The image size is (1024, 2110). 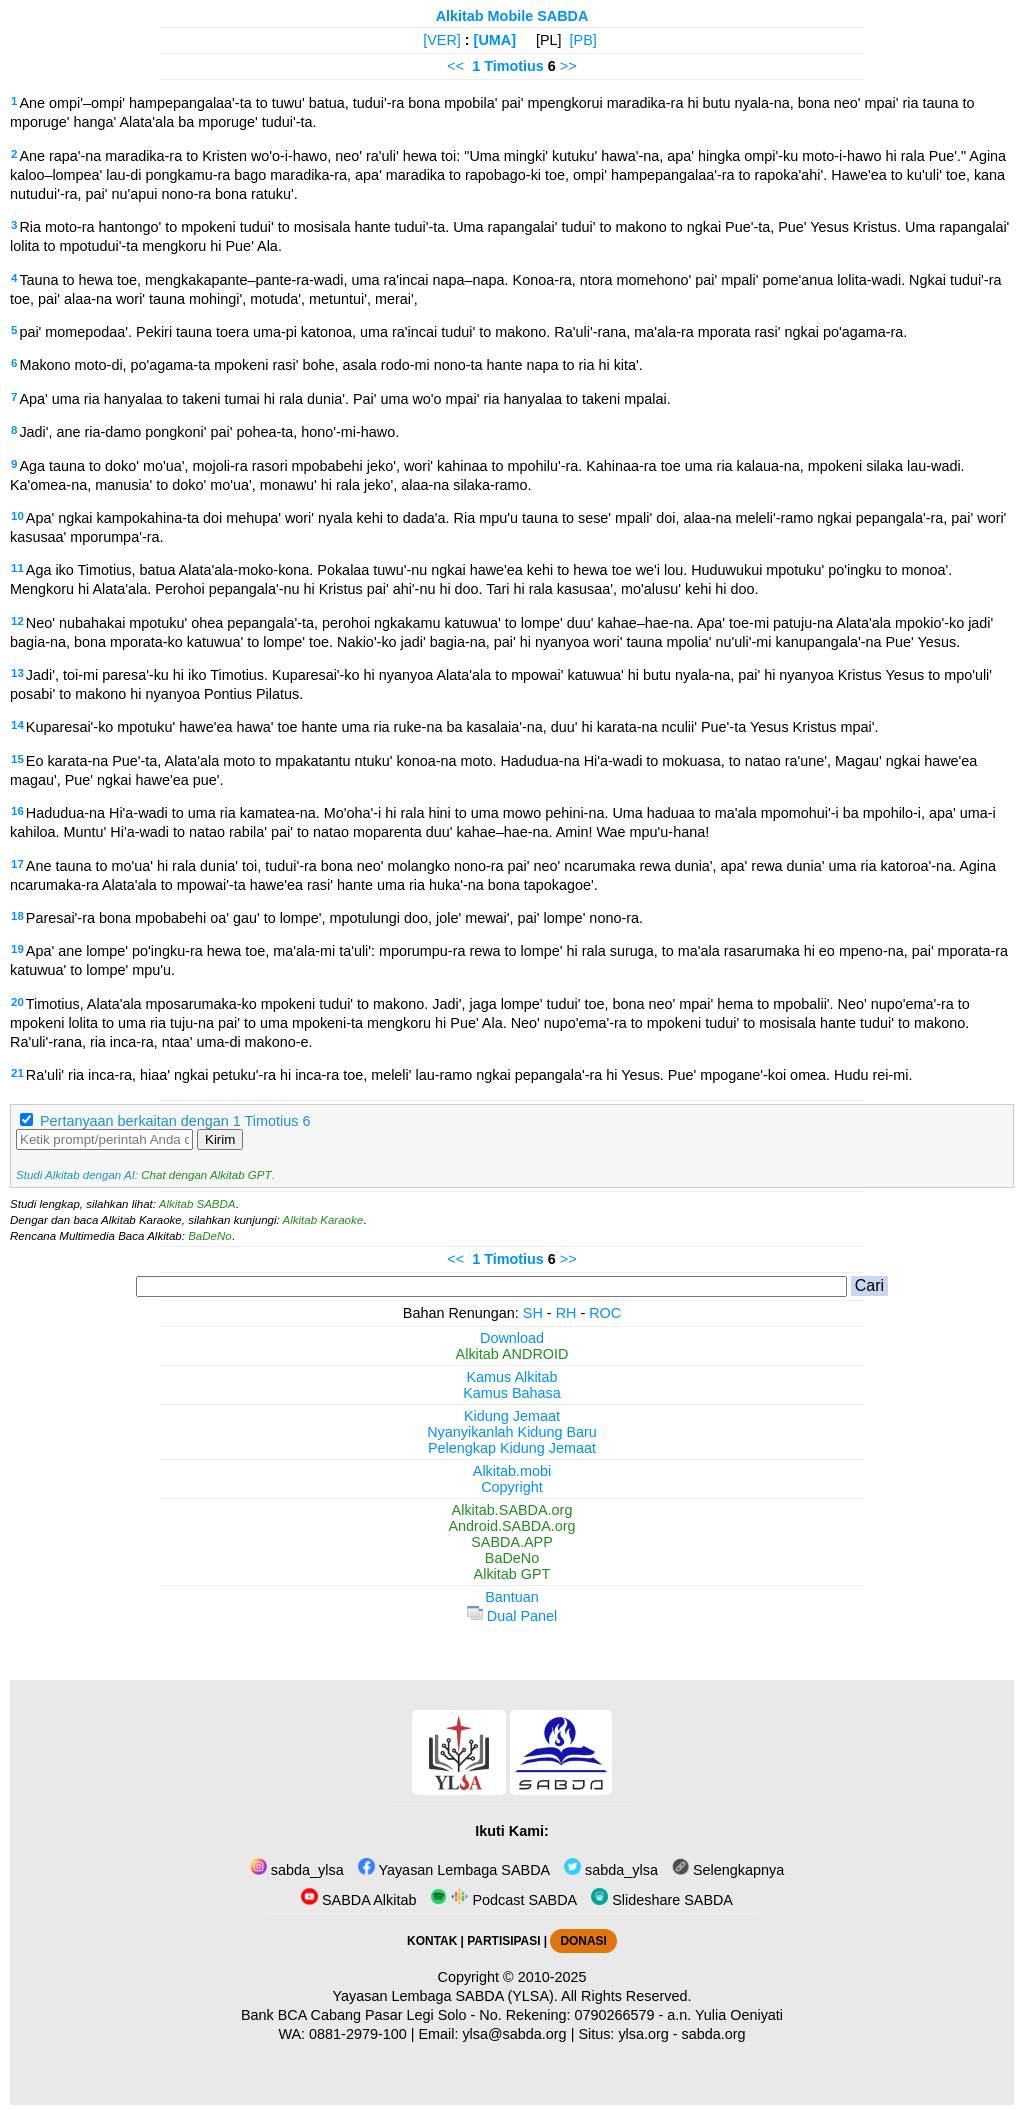 What do you see at coordinates (568, 66) in the screenshot?
I see `>>` at bounding box center [568, 66].